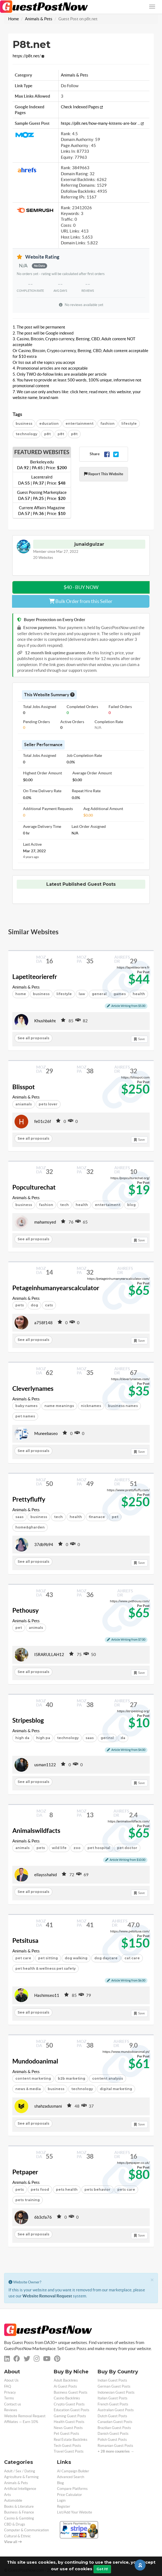  I want to click on Indonesian Guest Posts, so click(116, 2392).